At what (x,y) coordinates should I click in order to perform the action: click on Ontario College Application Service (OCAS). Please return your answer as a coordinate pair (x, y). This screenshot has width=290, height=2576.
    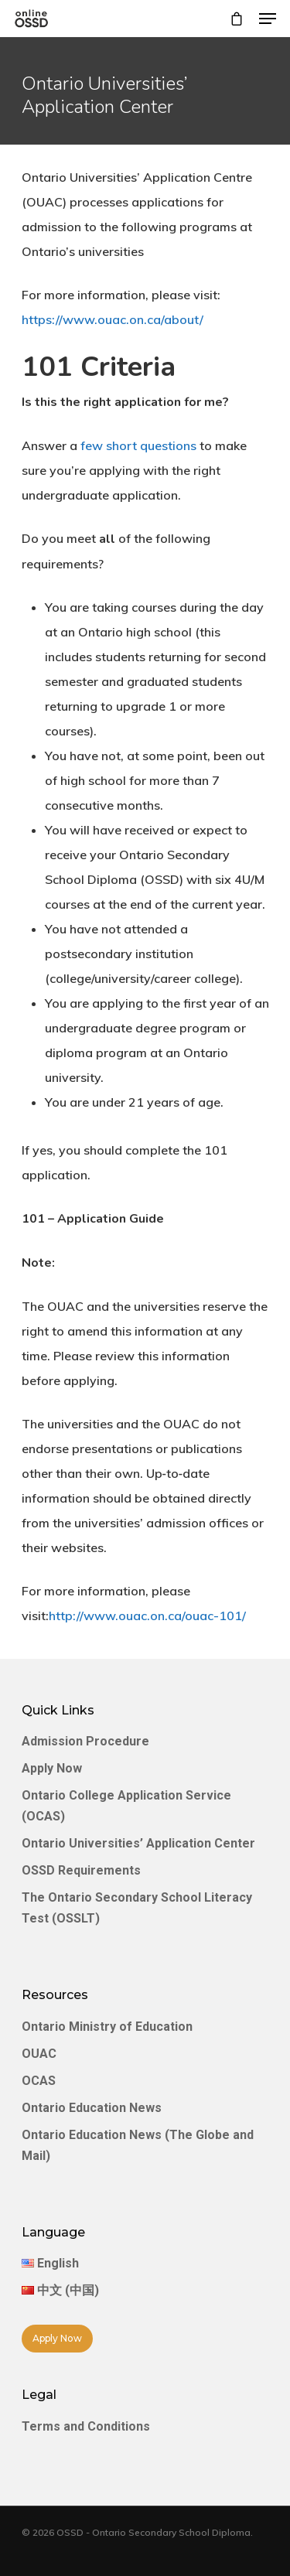
    Looking at the image, I should click on (126, 1806).